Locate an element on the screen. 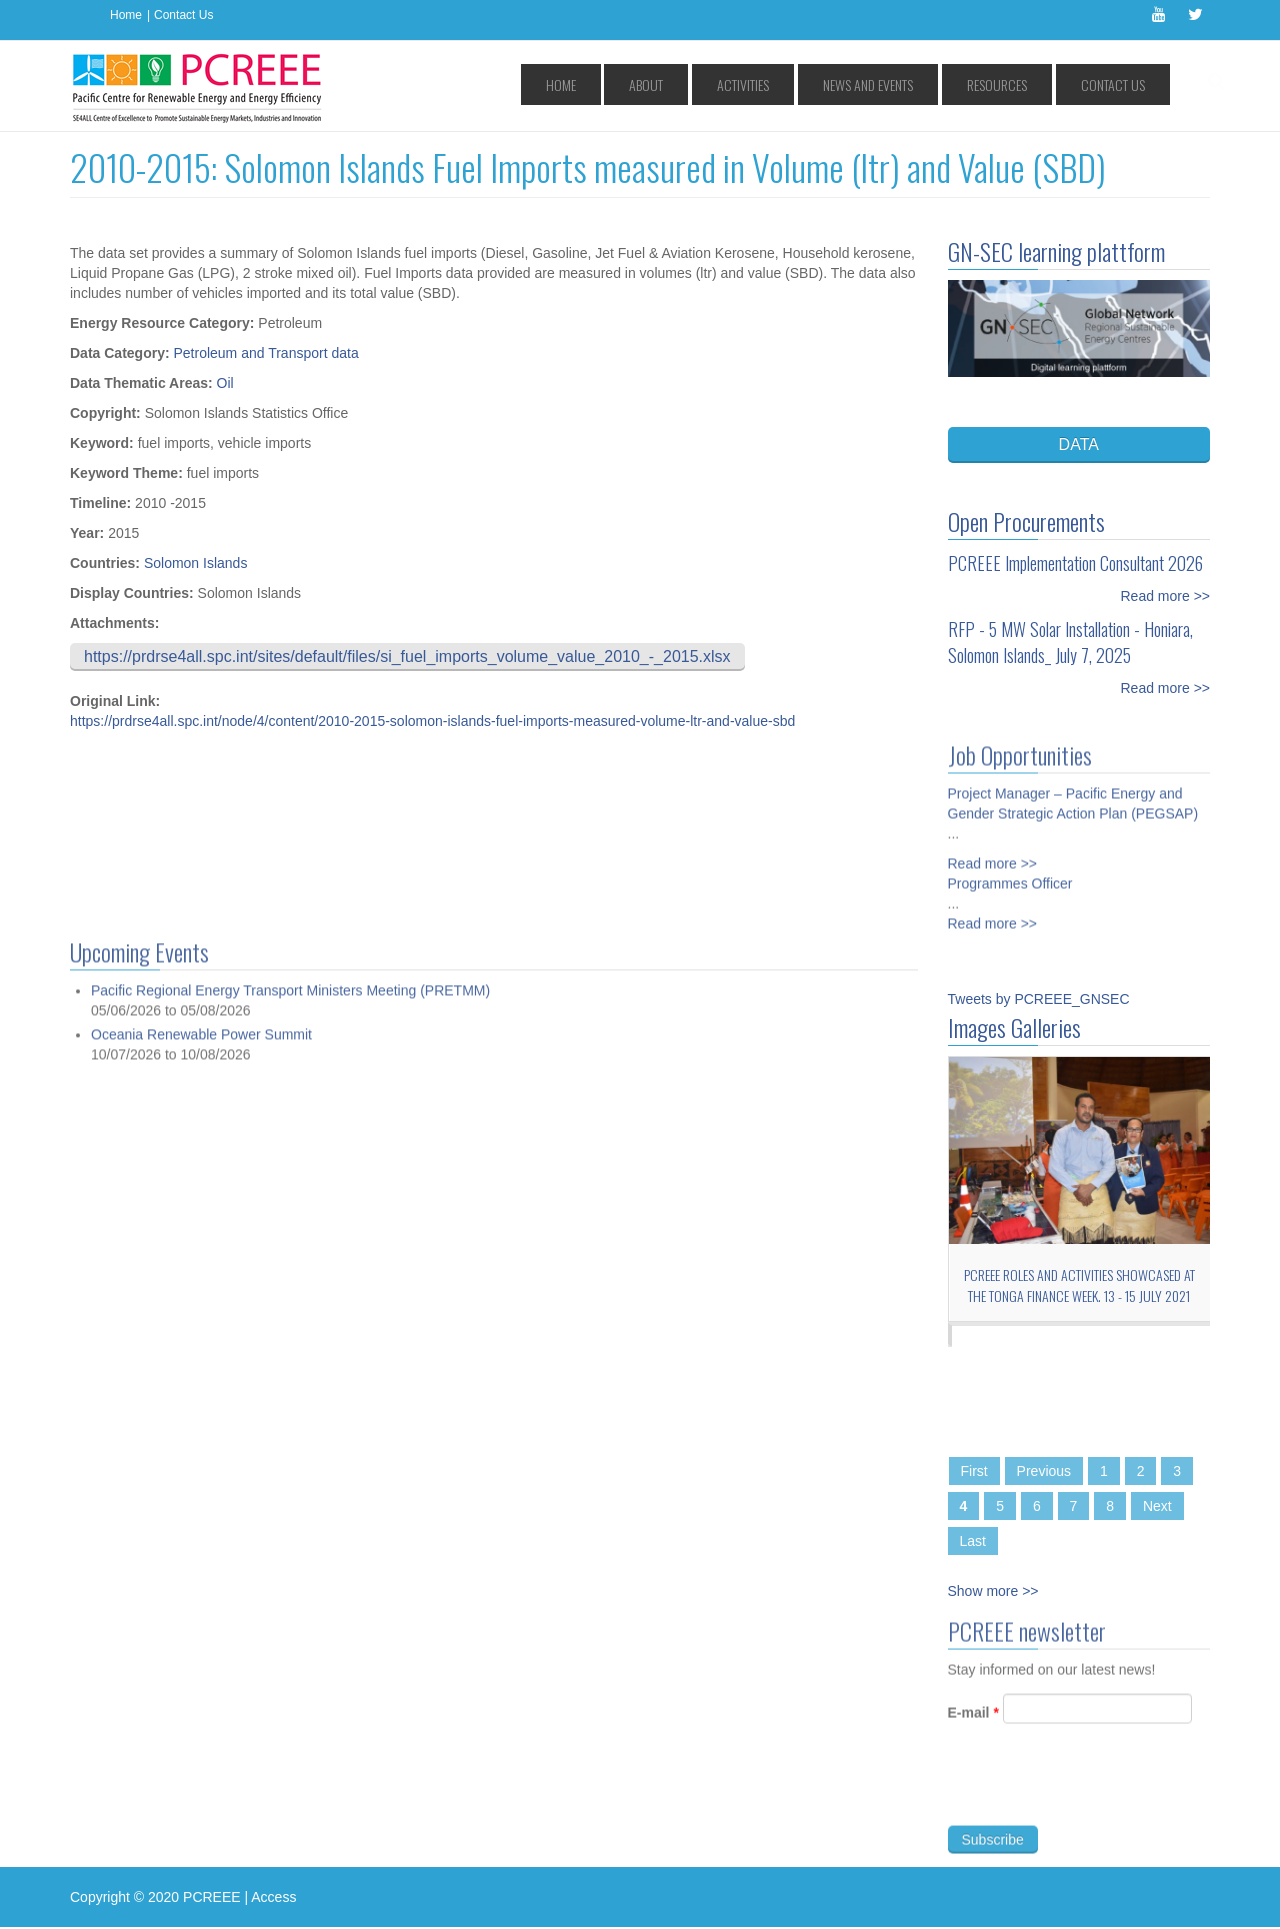 This screenshot has width=1280, height=1929. Read more >> is located at coordinates (1166, 596).